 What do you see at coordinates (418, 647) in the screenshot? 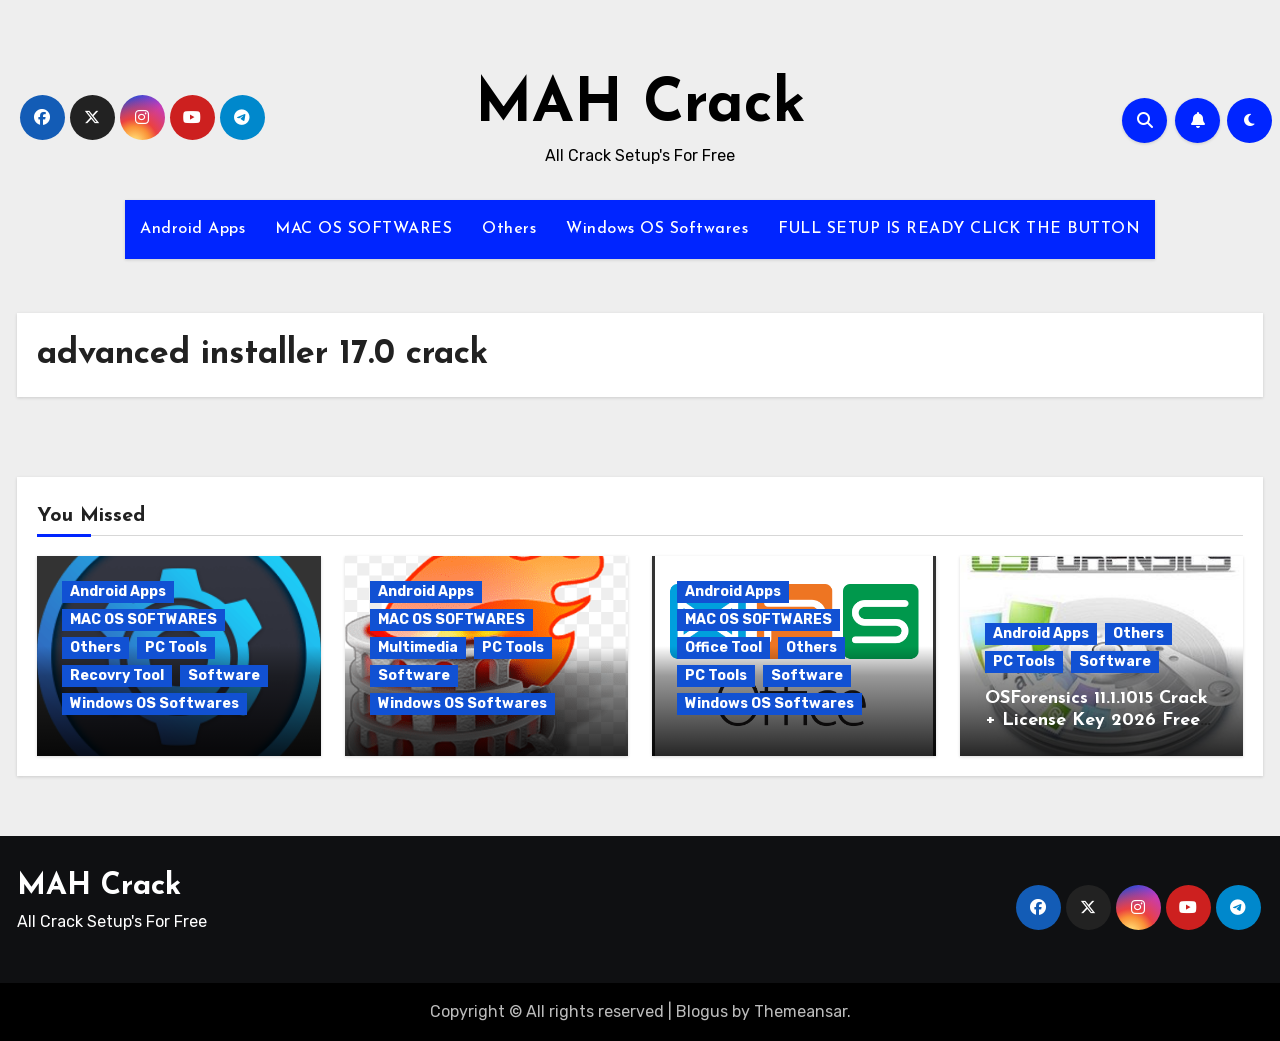
I see `Multimedia` at bounding box center [418, 647].